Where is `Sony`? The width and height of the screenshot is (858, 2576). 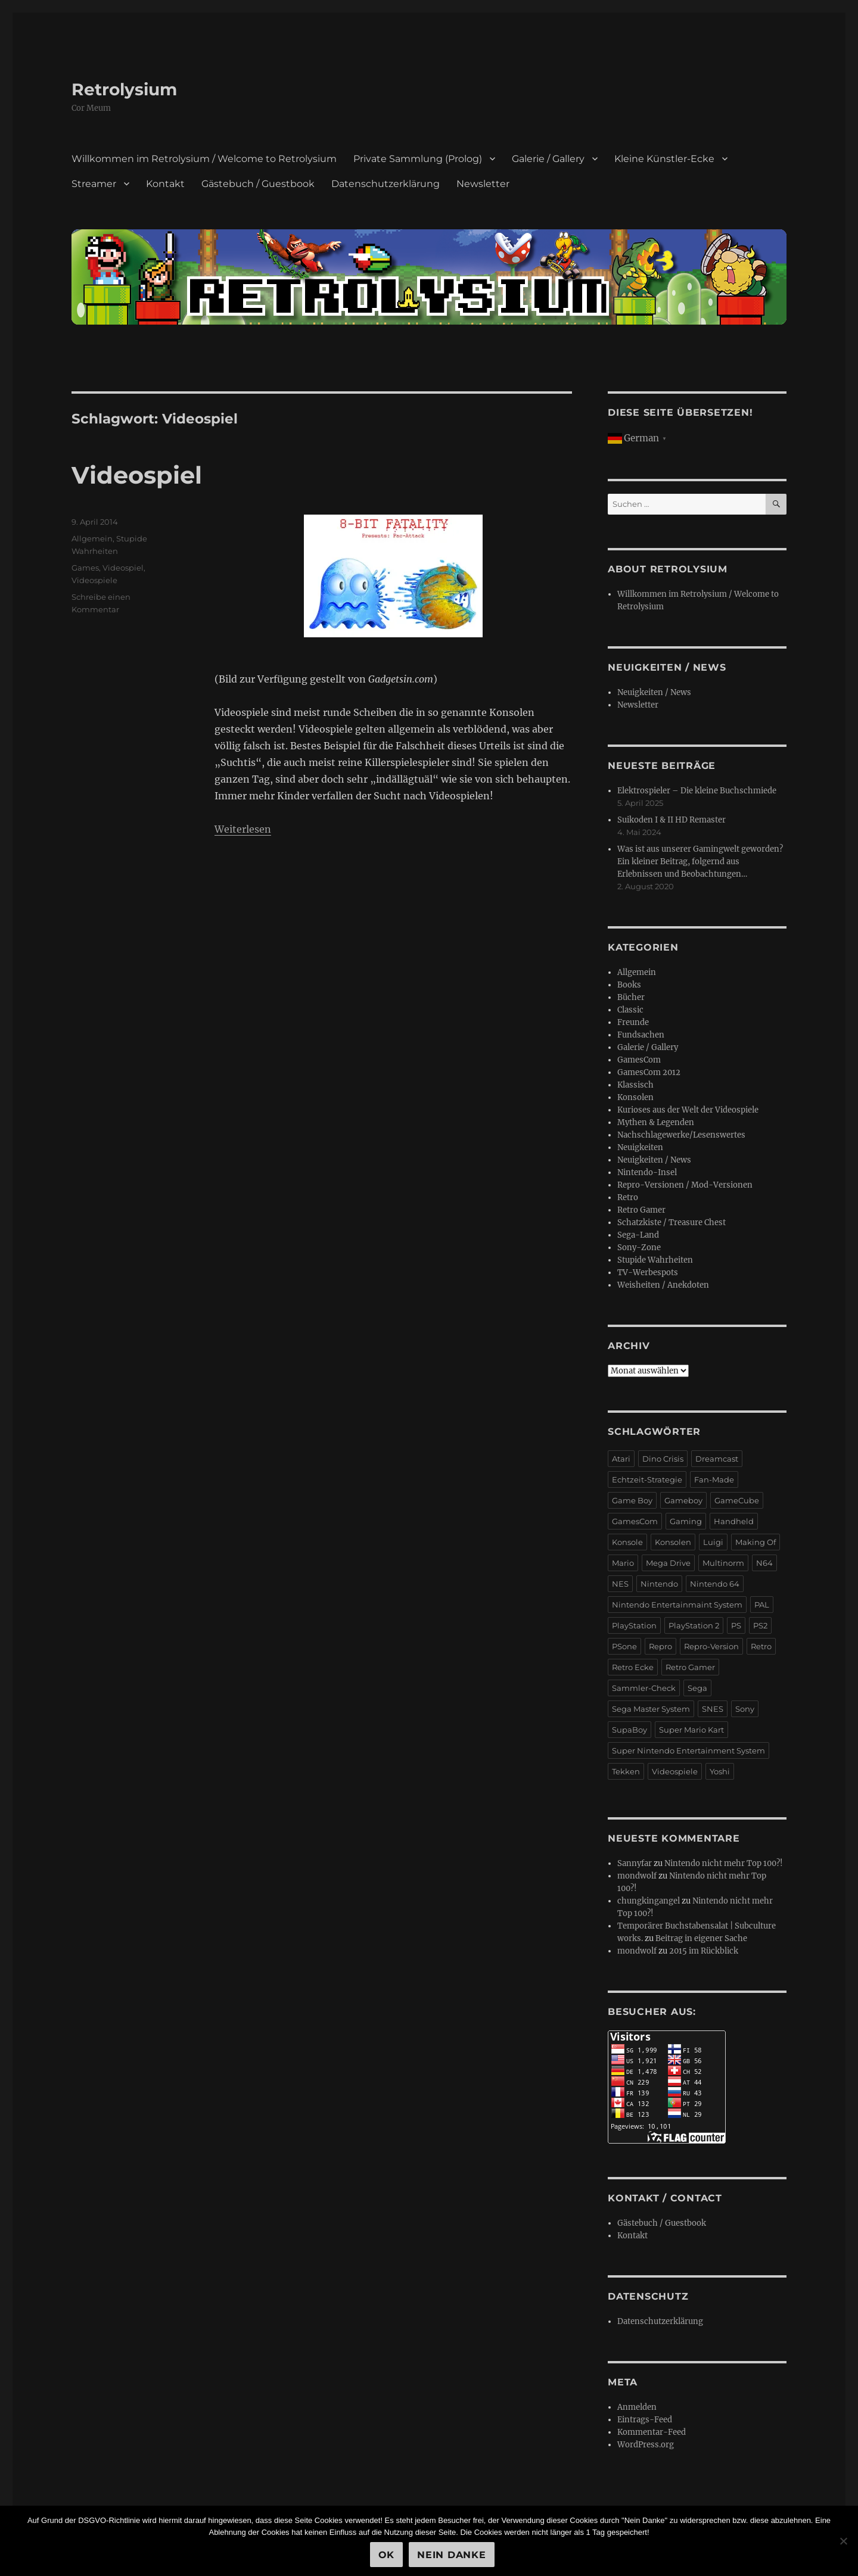 Sony is located at coordinates (744, 1709).